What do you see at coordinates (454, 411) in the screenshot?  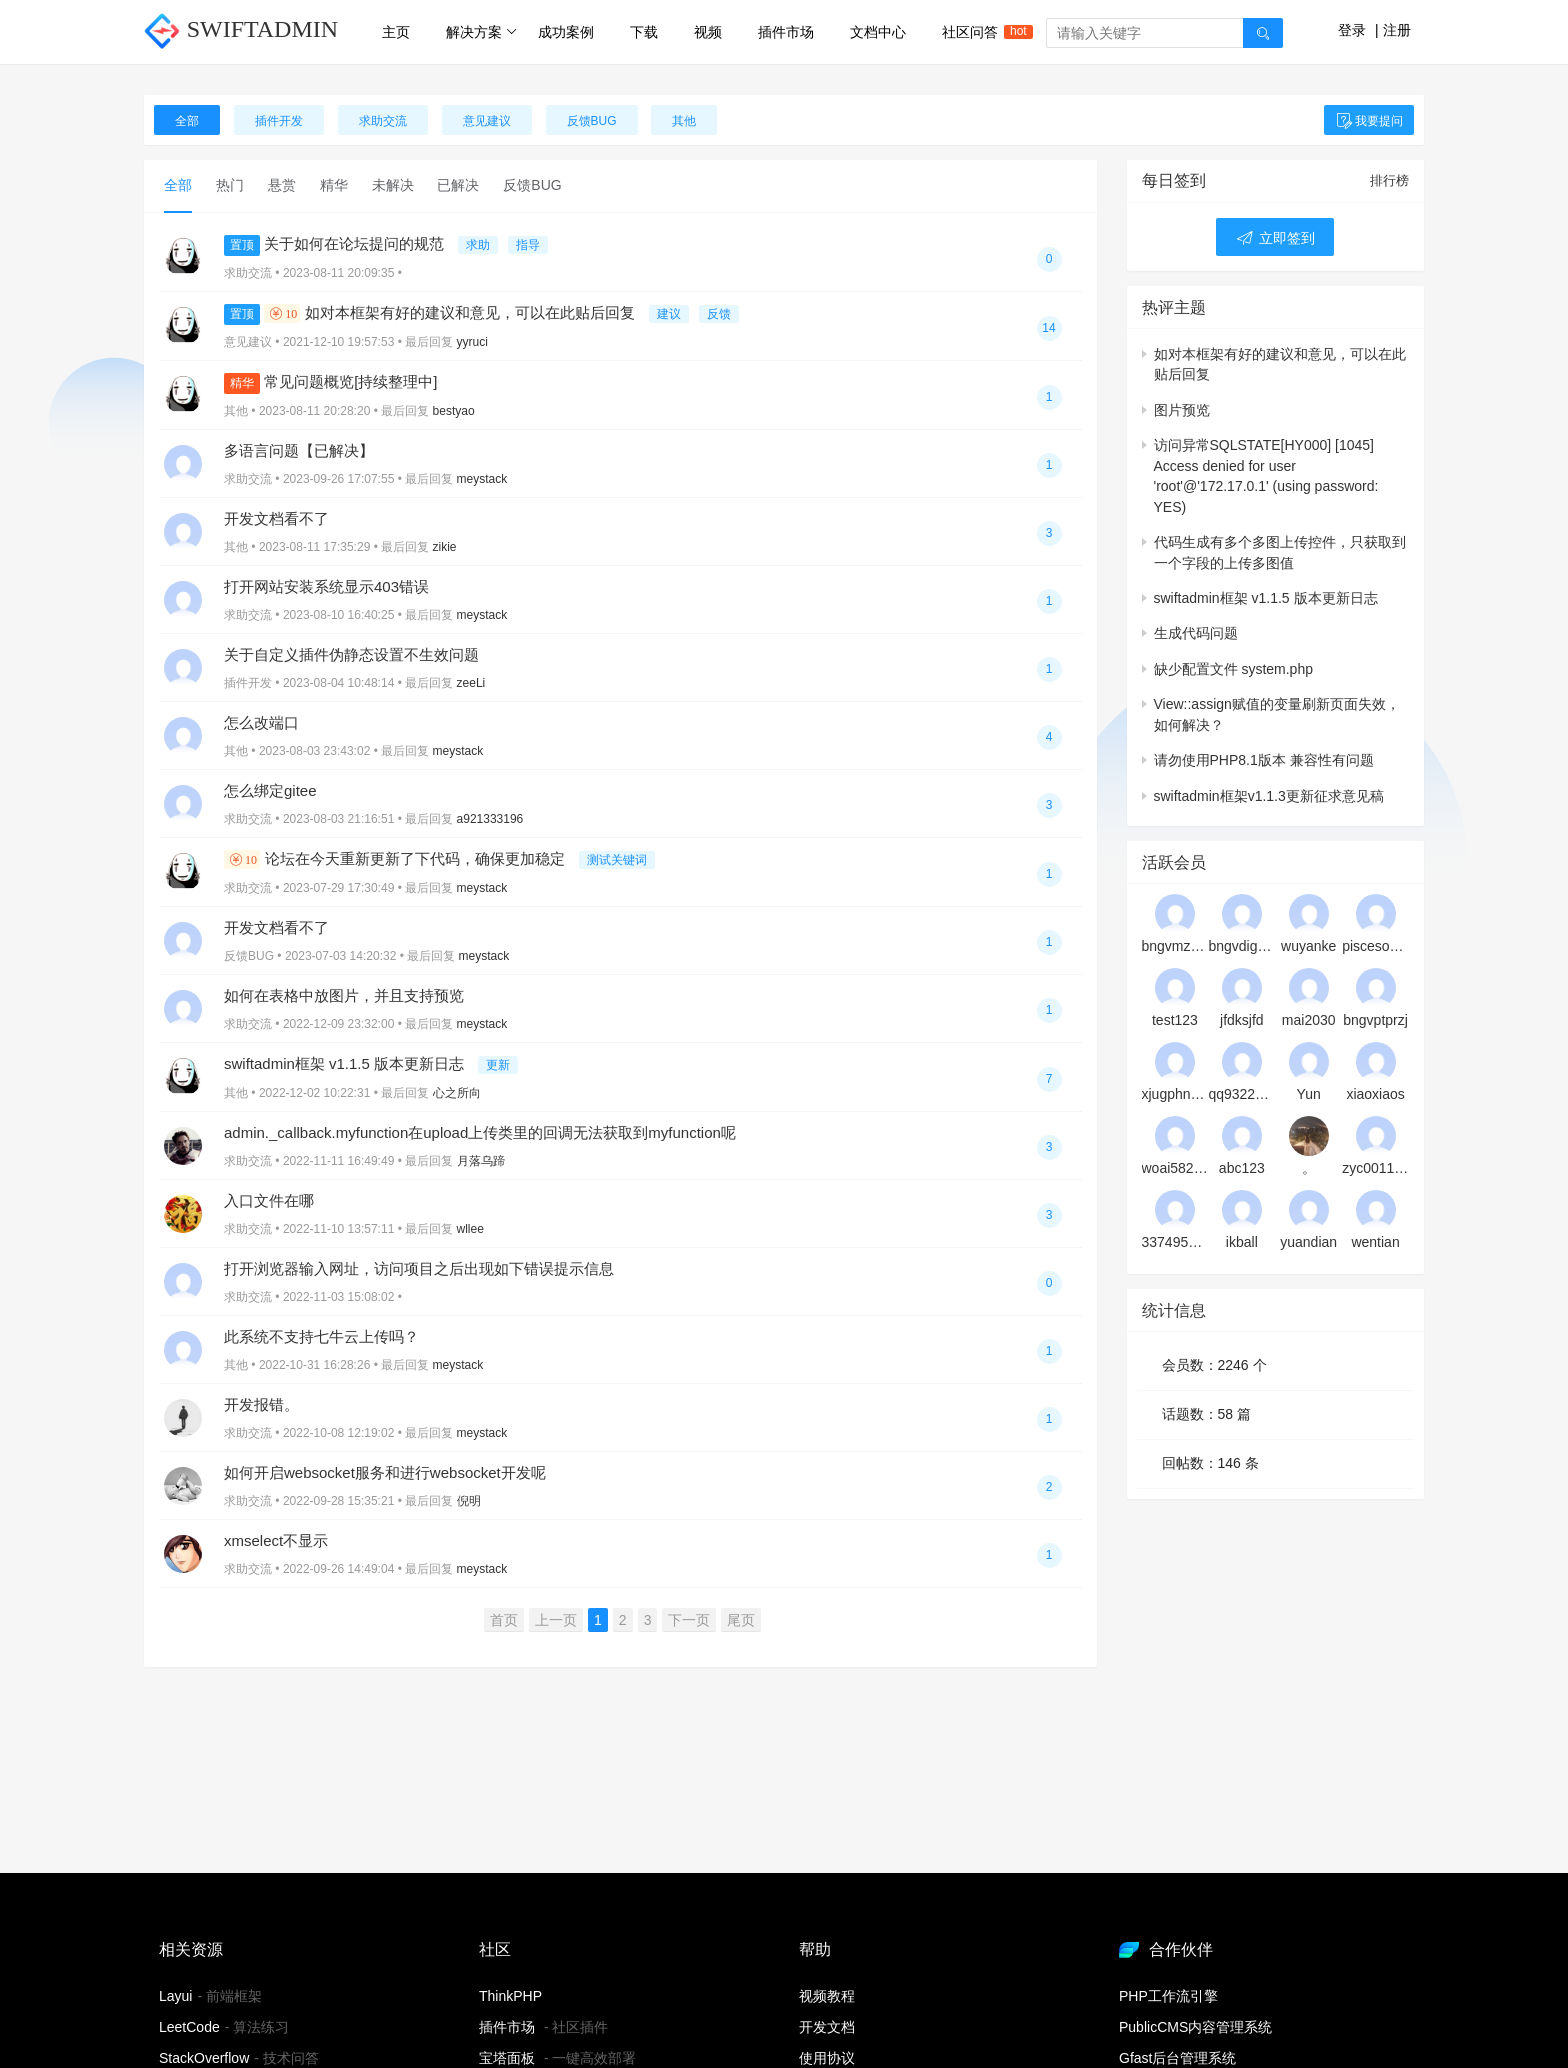 I see `bestyao` at bounding box center [454, 411].